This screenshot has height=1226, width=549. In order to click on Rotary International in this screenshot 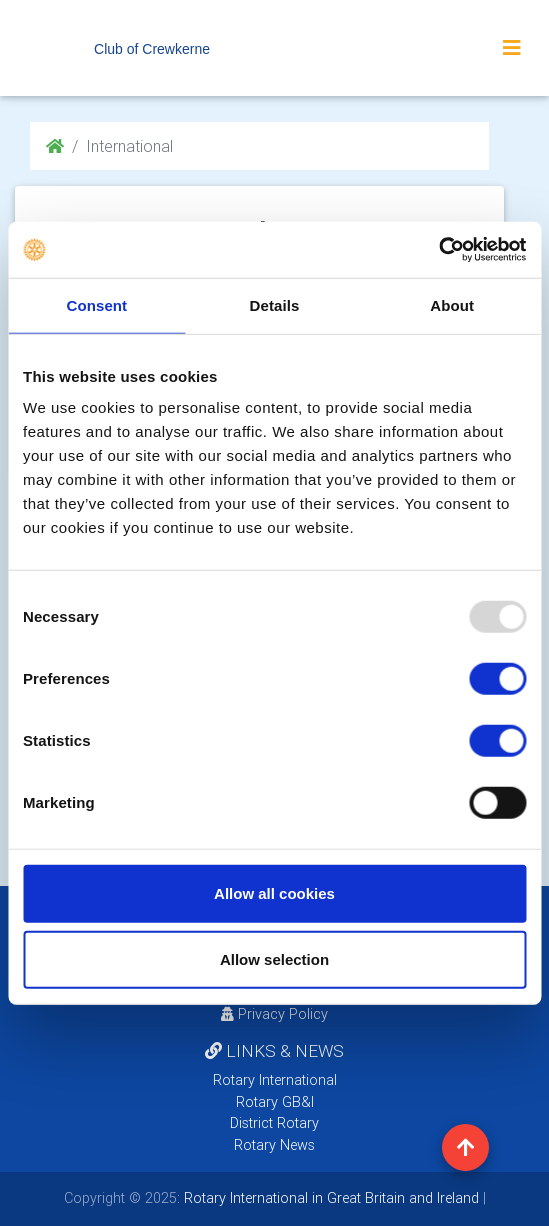, I will do `click(275, 1080)`.